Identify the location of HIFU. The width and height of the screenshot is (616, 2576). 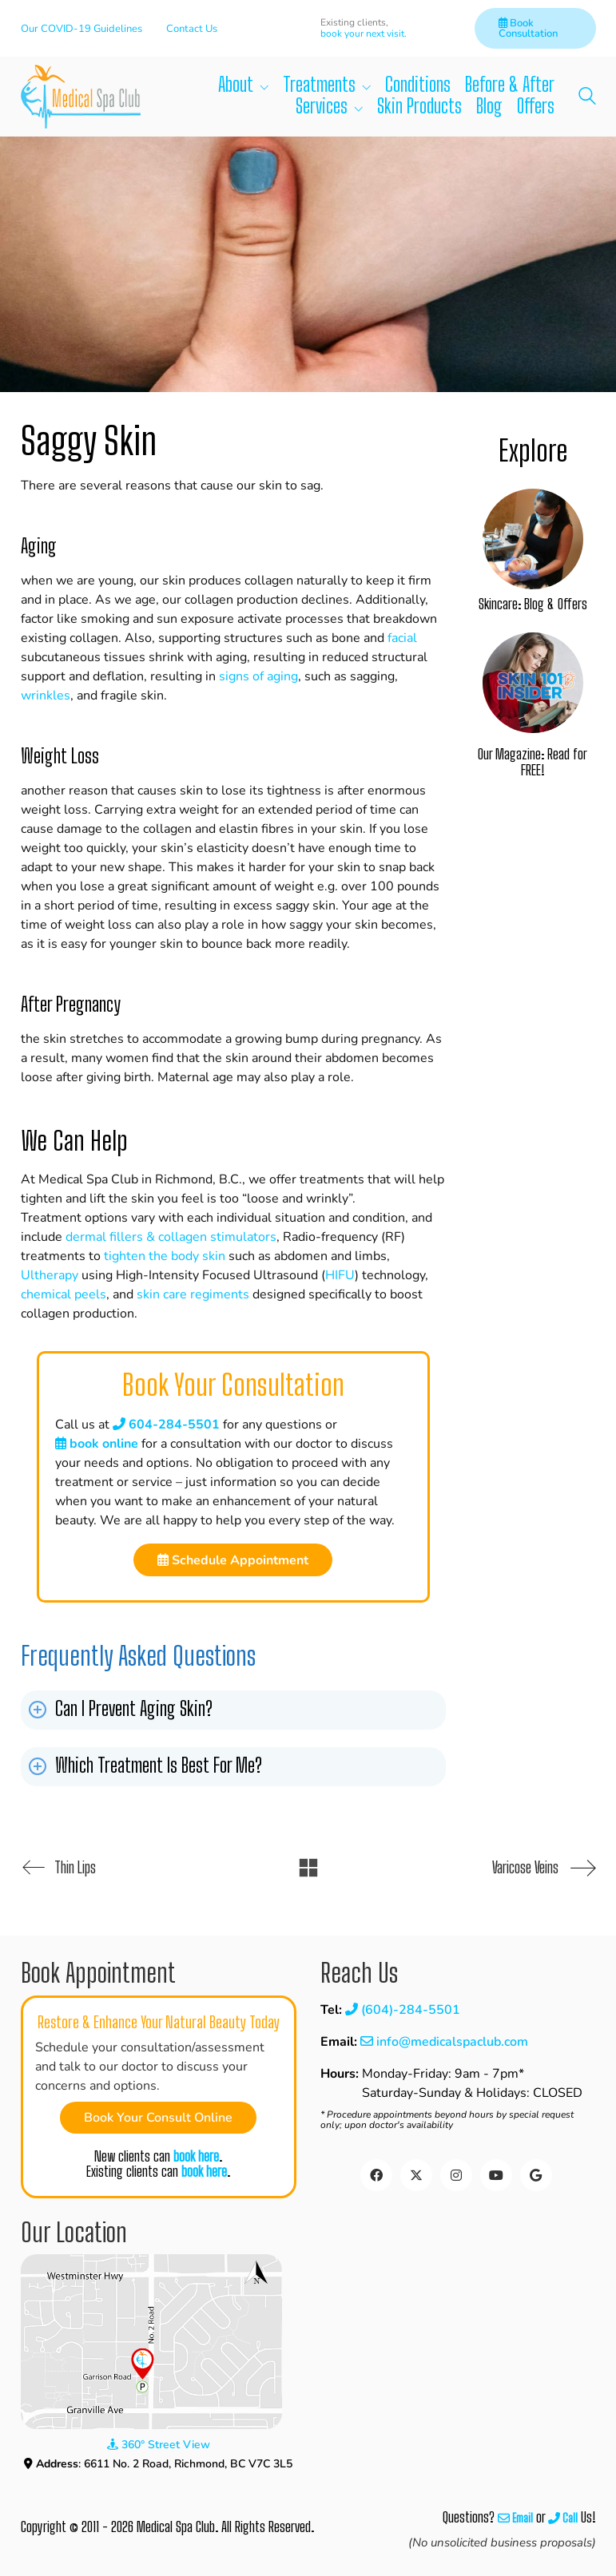
(340, 1275).